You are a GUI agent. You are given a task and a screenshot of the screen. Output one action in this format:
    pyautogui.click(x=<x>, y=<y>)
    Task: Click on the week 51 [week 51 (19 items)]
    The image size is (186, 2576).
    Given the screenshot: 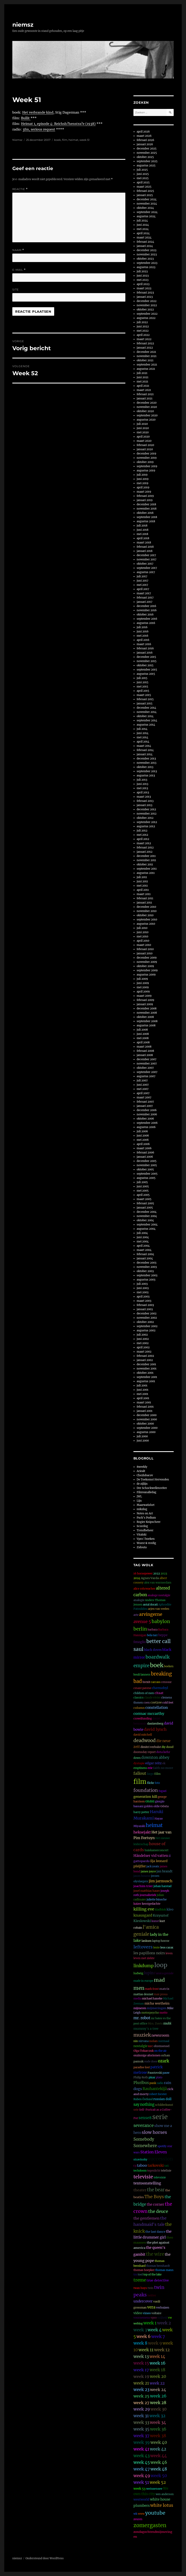 What is the action you would take?
    pyautogui.click(x=141, y=2482)
    